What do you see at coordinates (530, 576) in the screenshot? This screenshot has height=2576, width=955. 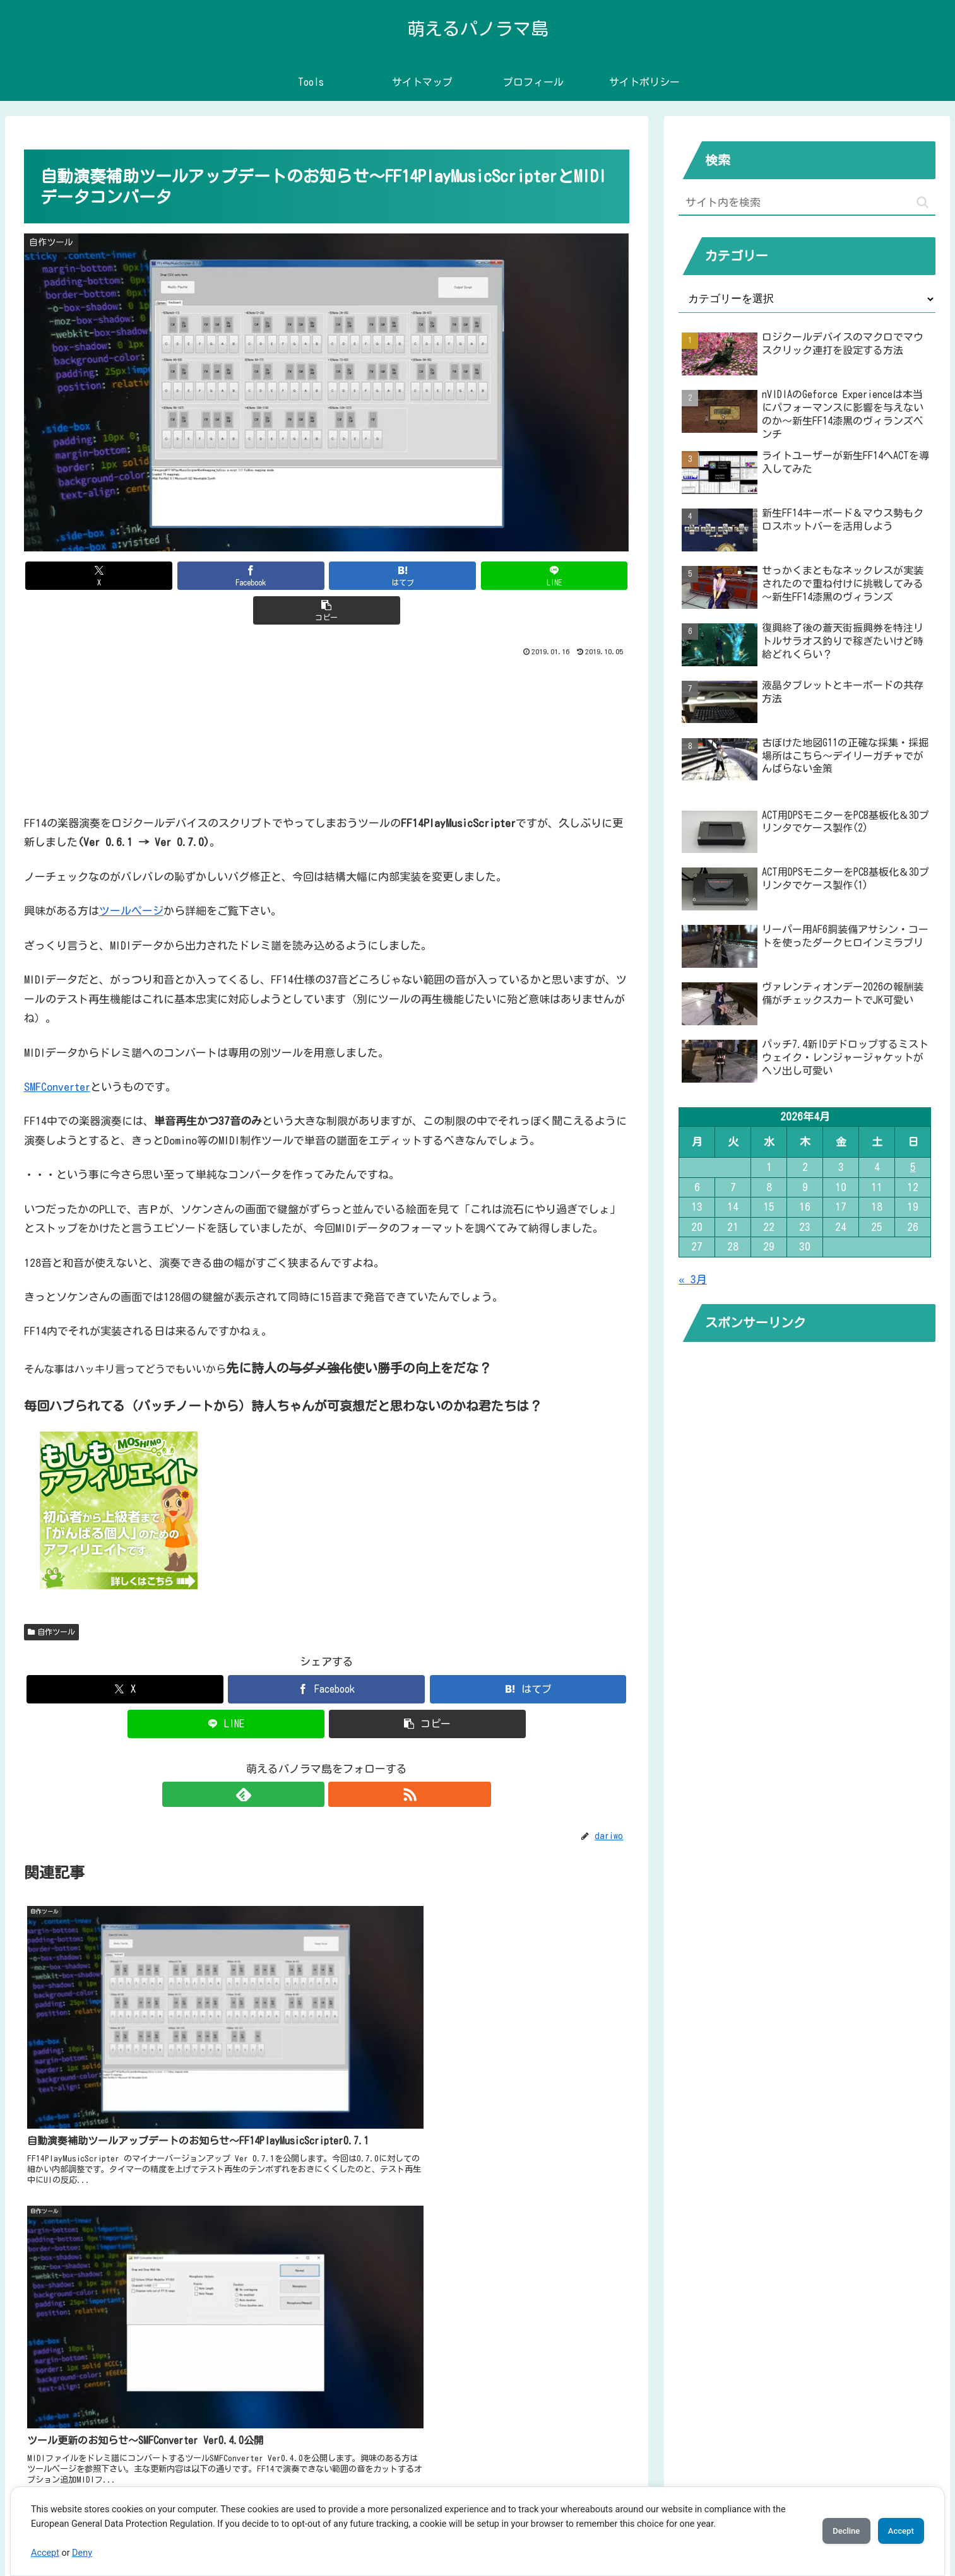 I see `[button]` at bounding box center [530, 576].